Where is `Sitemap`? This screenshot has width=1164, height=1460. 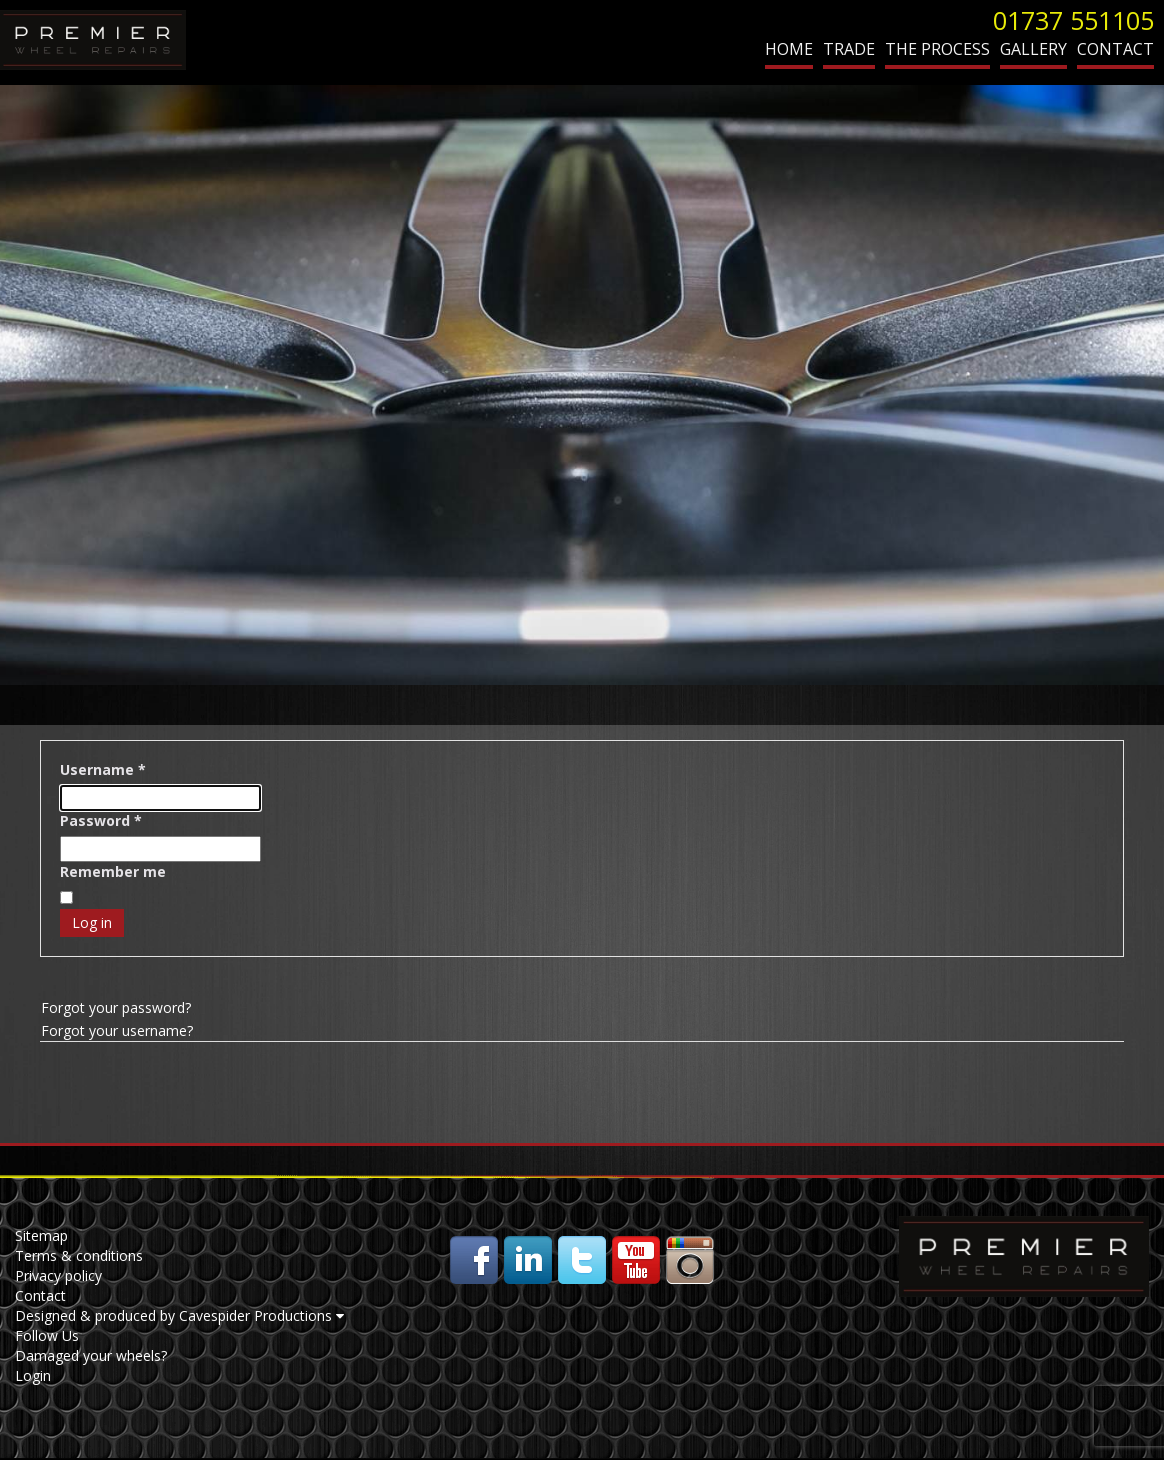 Sitemap is located at coordinates (41, 1235).